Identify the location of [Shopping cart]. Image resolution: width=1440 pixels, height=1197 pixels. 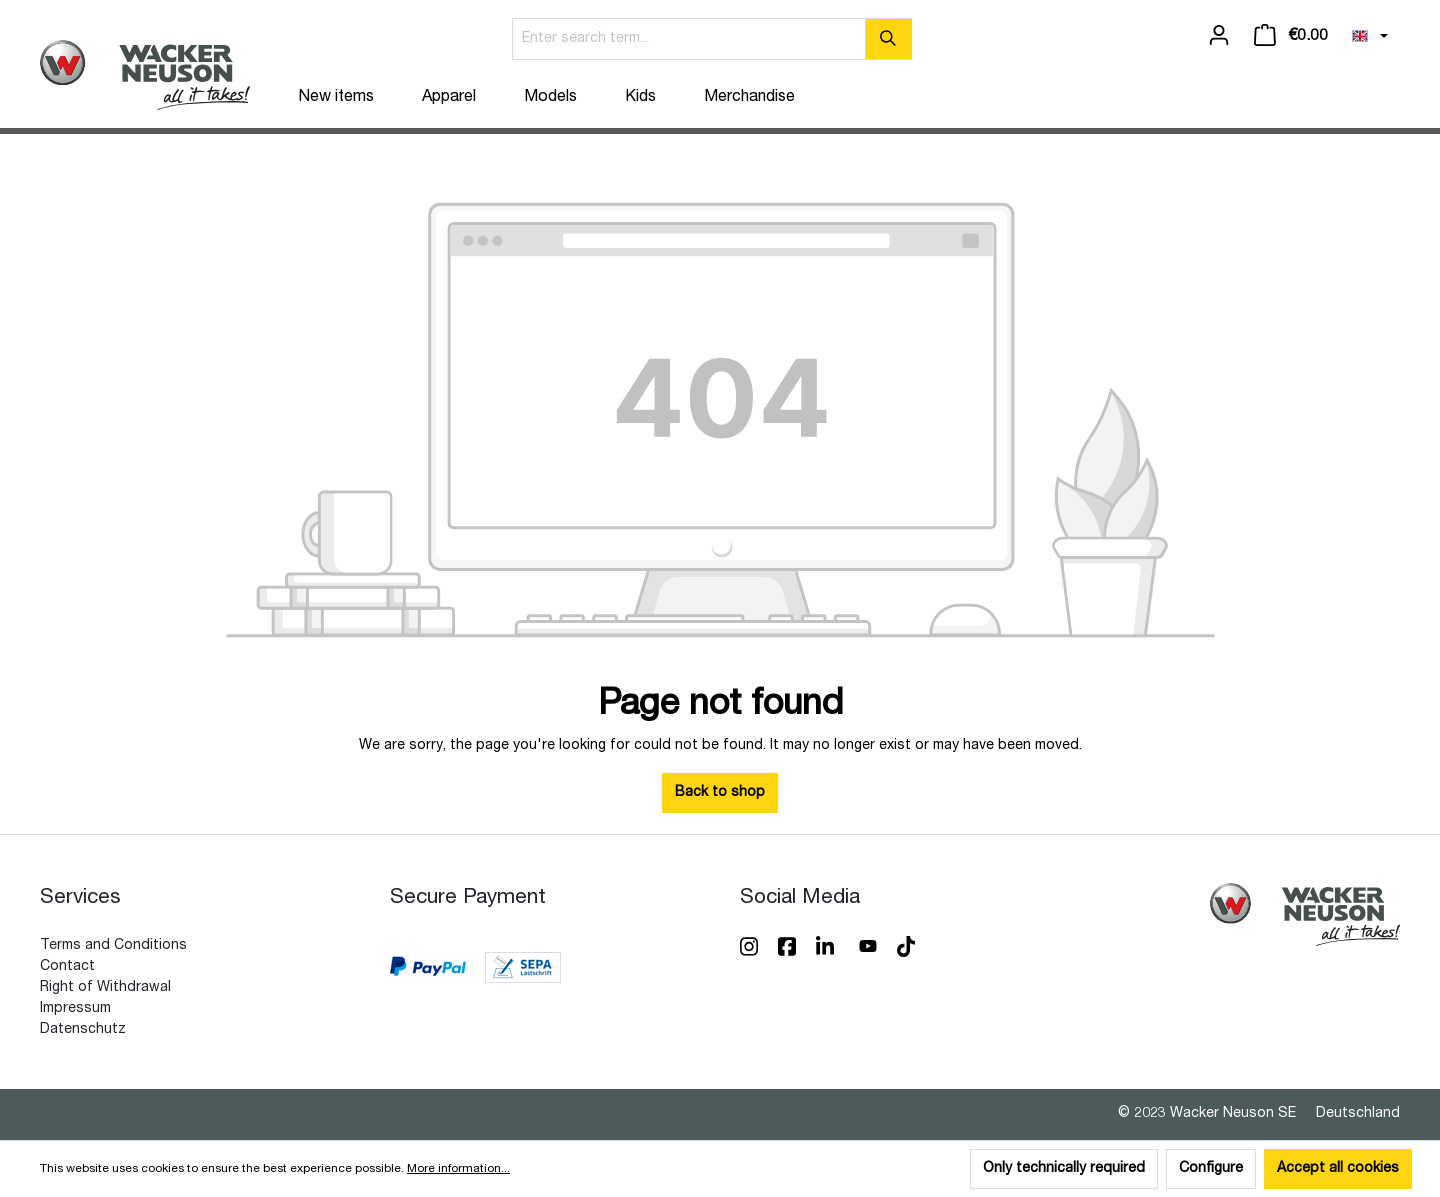
(1291, 36).